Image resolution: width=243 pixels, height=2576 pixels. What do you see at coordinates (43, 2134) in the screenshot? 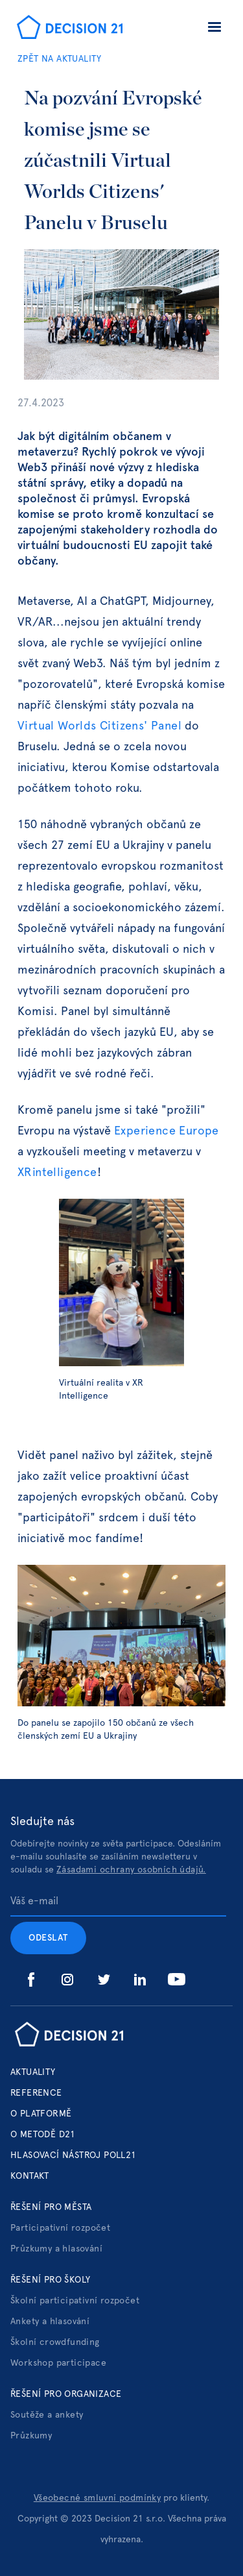
I see `o metodě d21` at bounding box center [43, 2134].